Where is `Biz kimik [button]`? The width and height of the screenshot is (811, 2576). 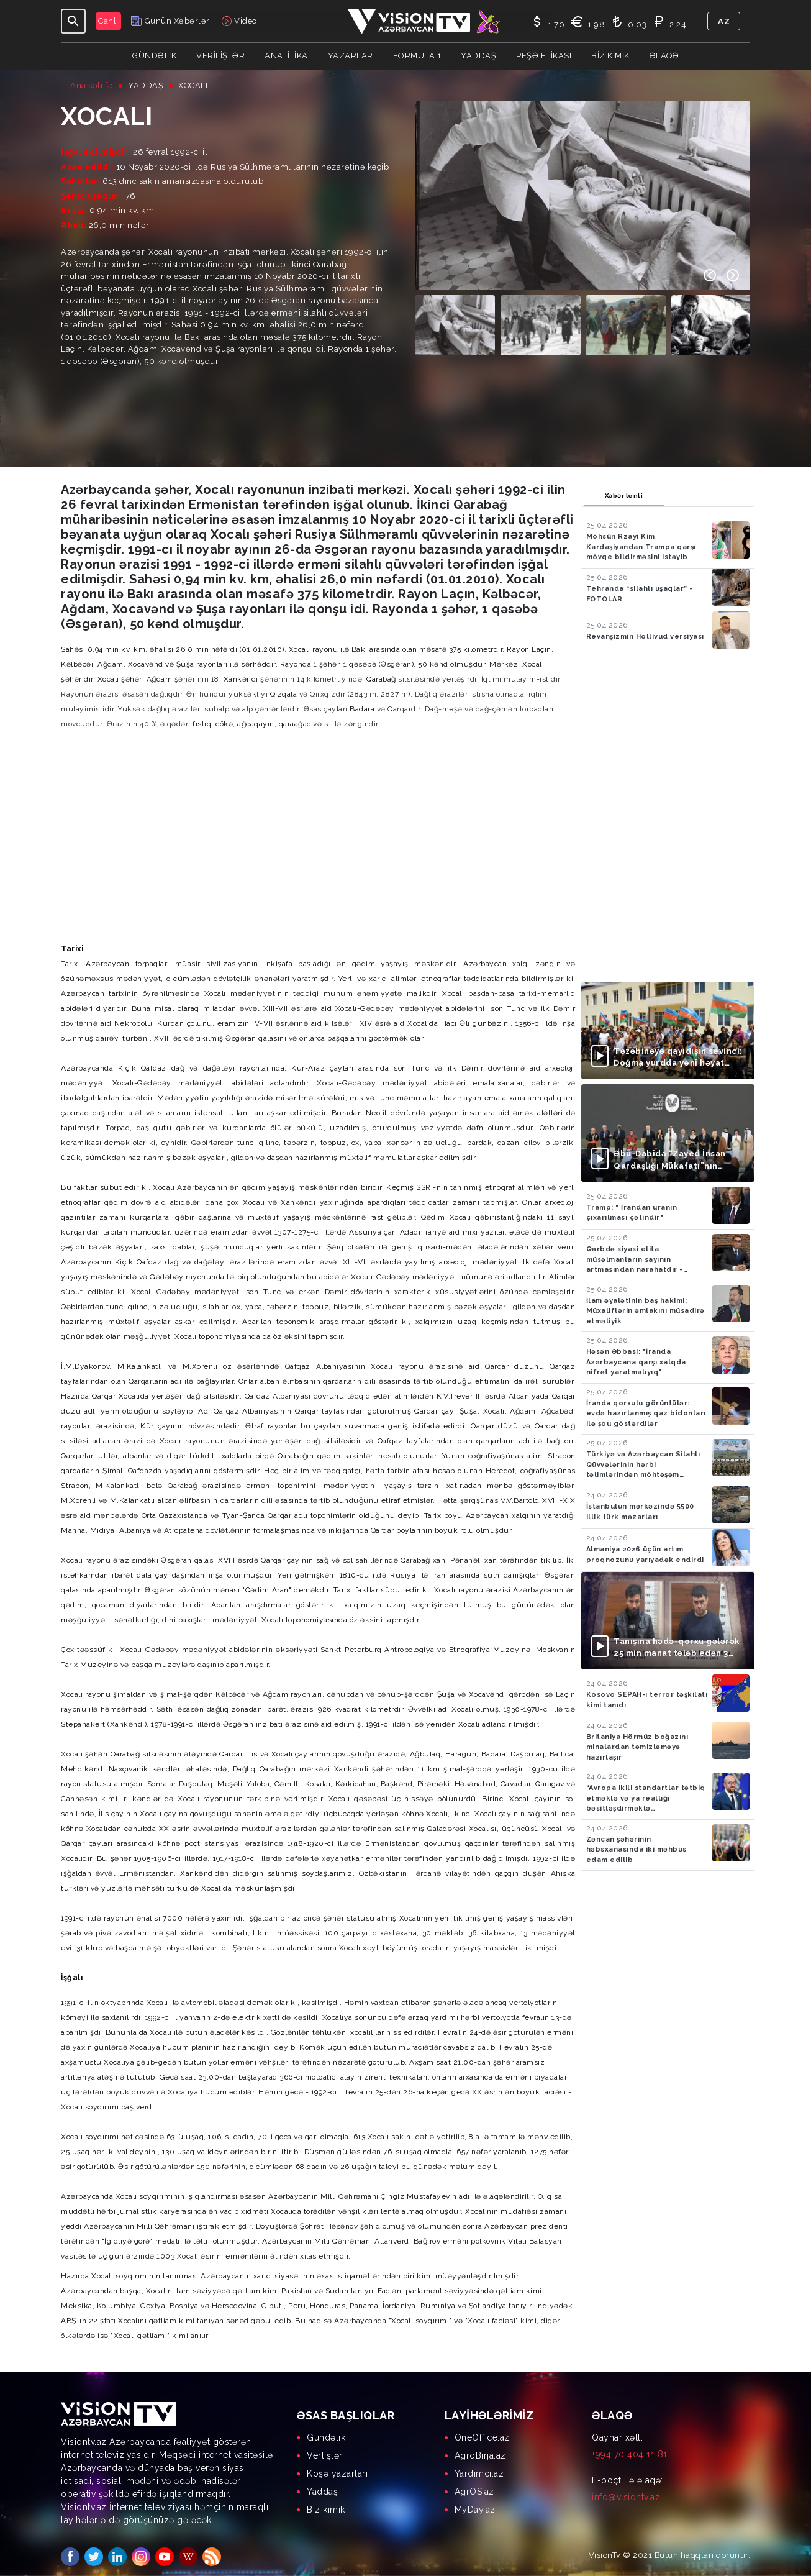 Biz kimik [button] is located at coordinates (610, 55).